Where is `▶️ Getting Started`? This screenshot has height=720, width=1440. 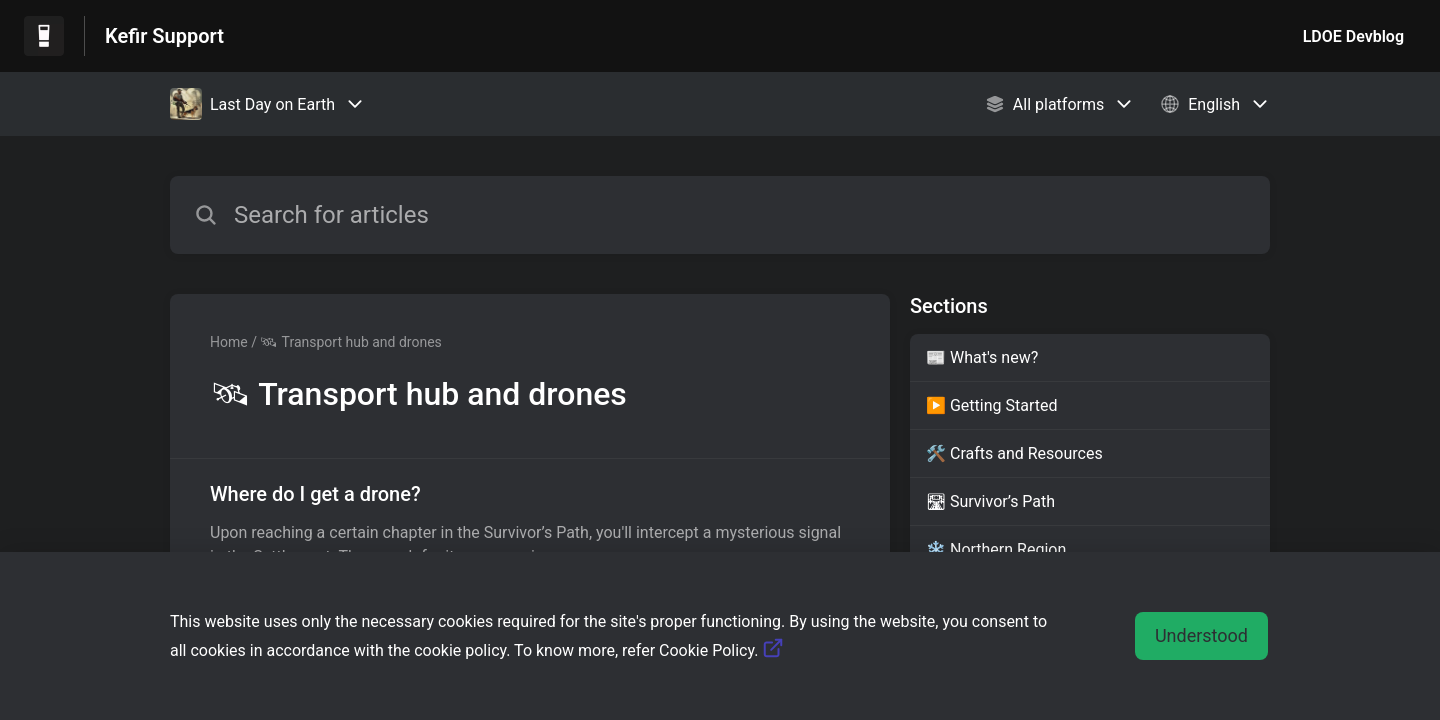 ▶️ Getting Started is located at coordinates (992, 405).